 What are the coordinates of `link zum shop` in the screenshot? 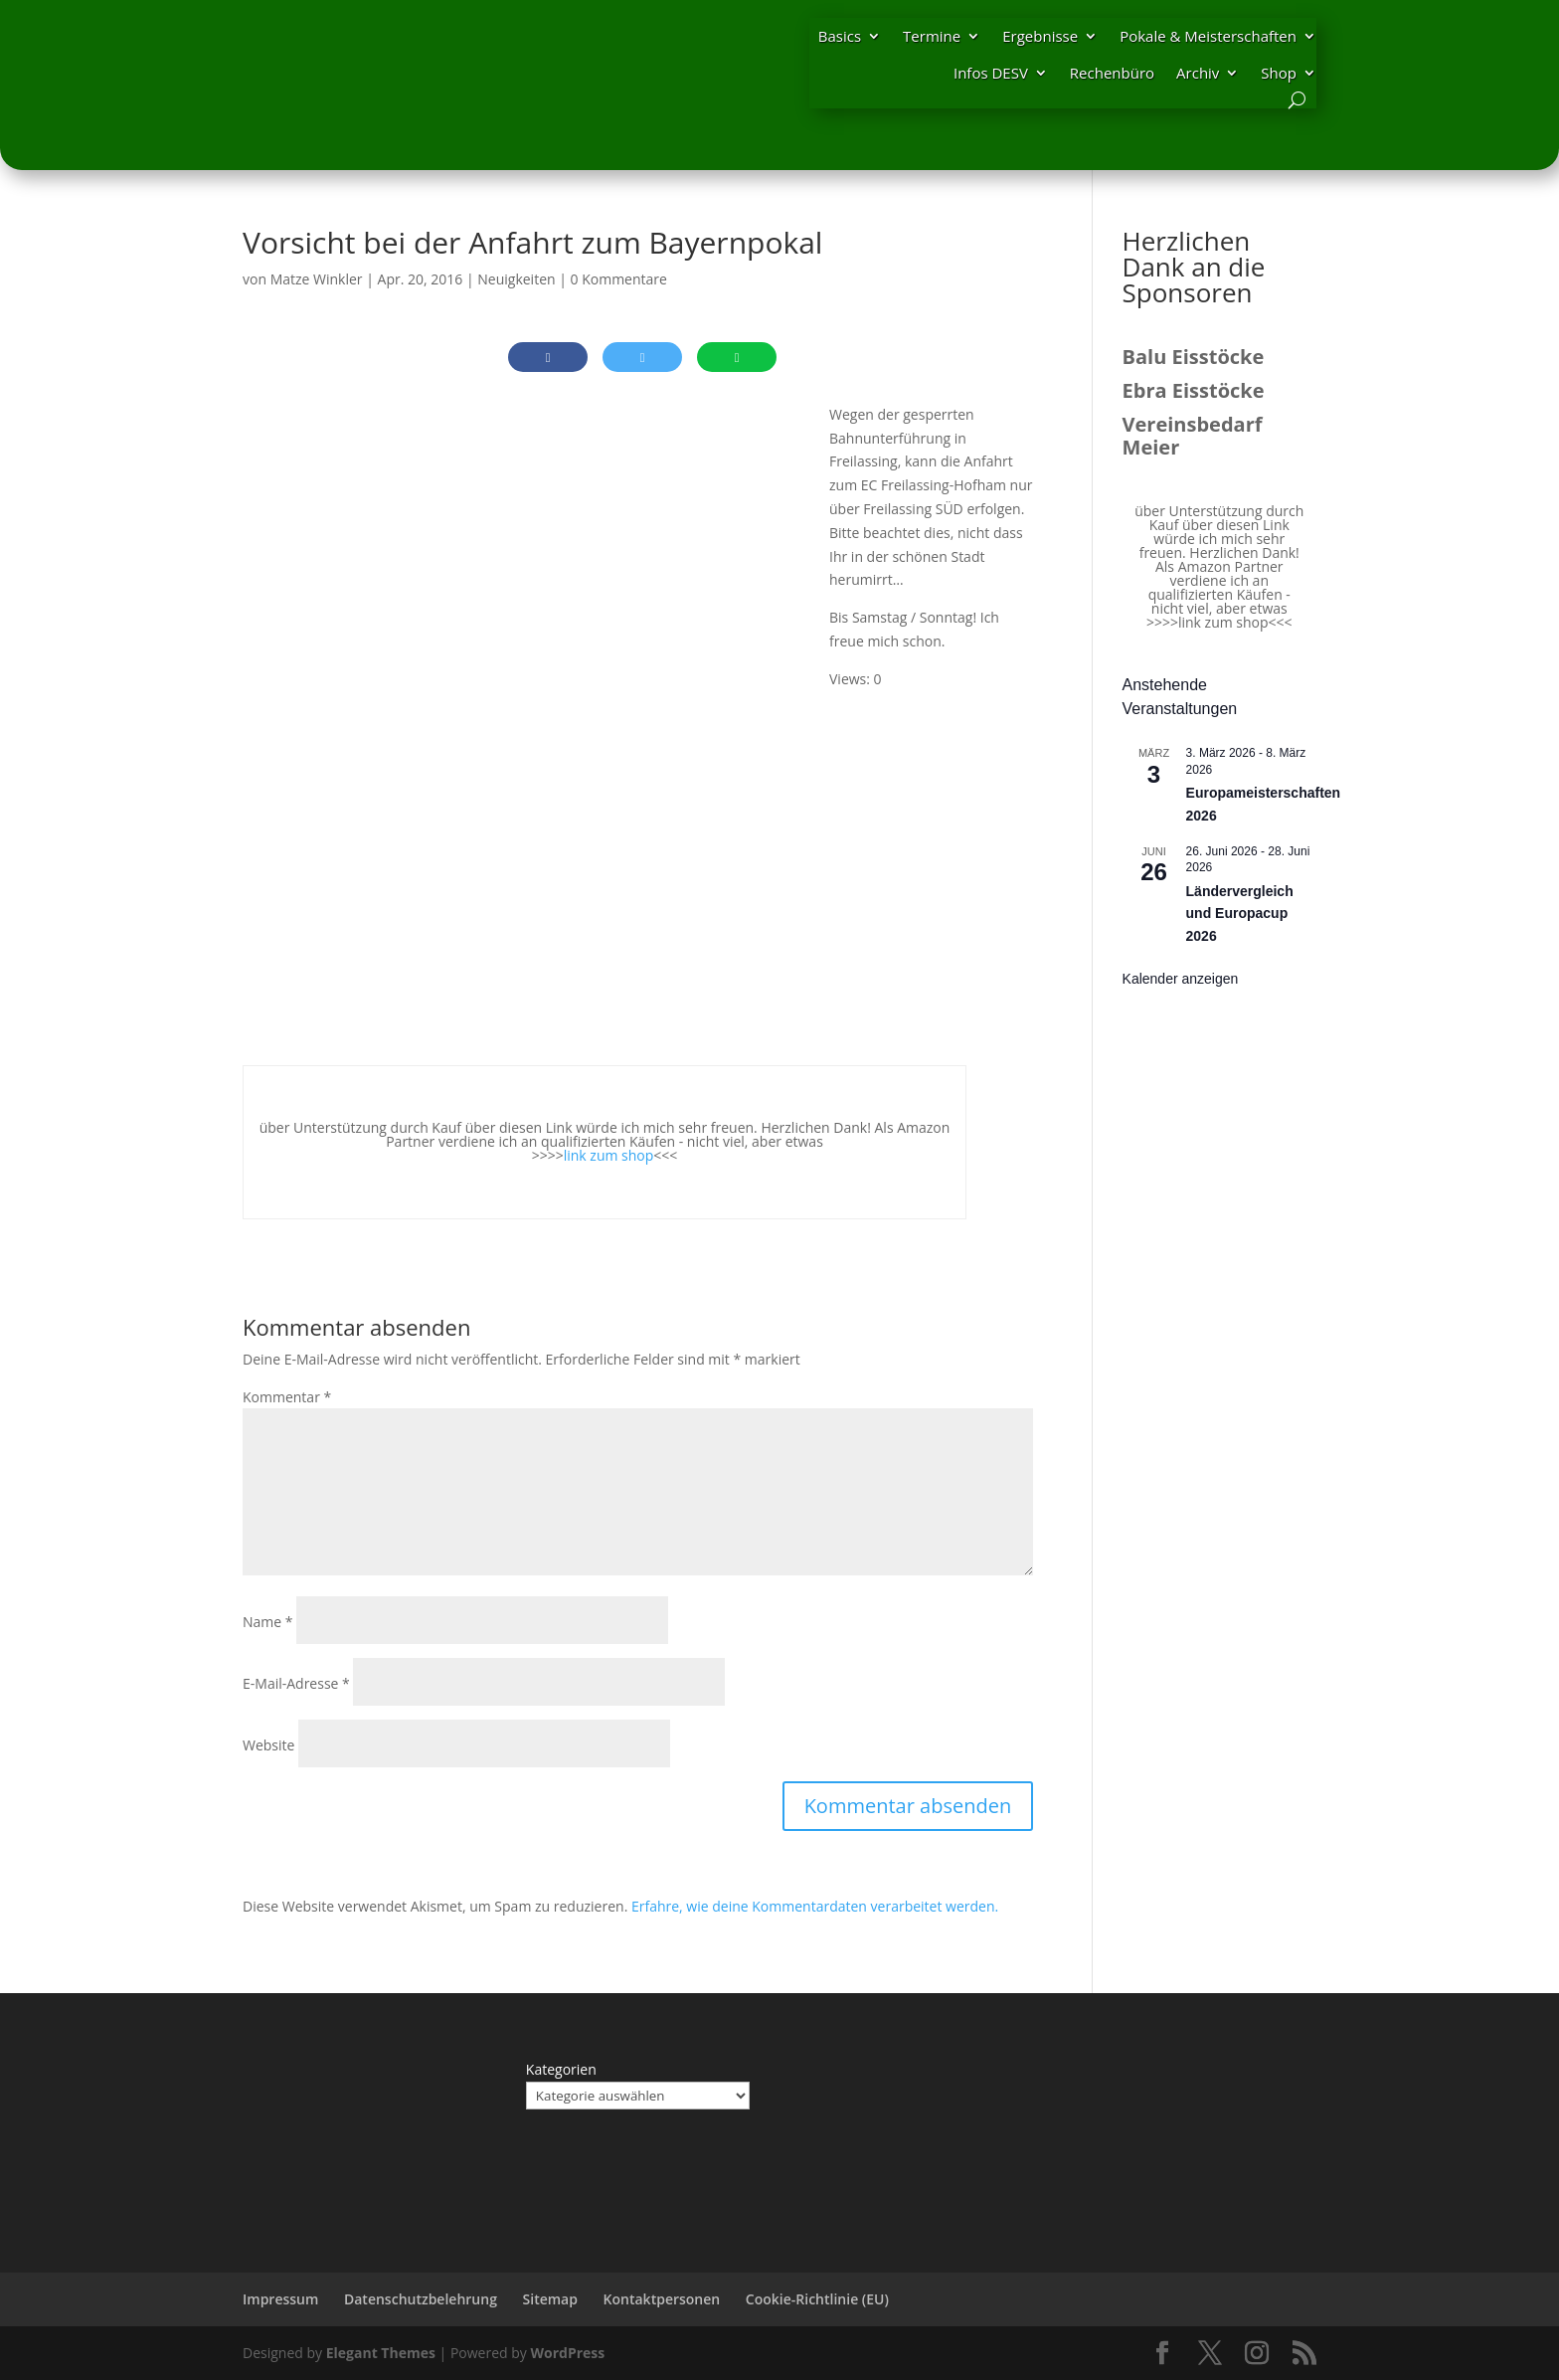 It's located at (609, 1155).